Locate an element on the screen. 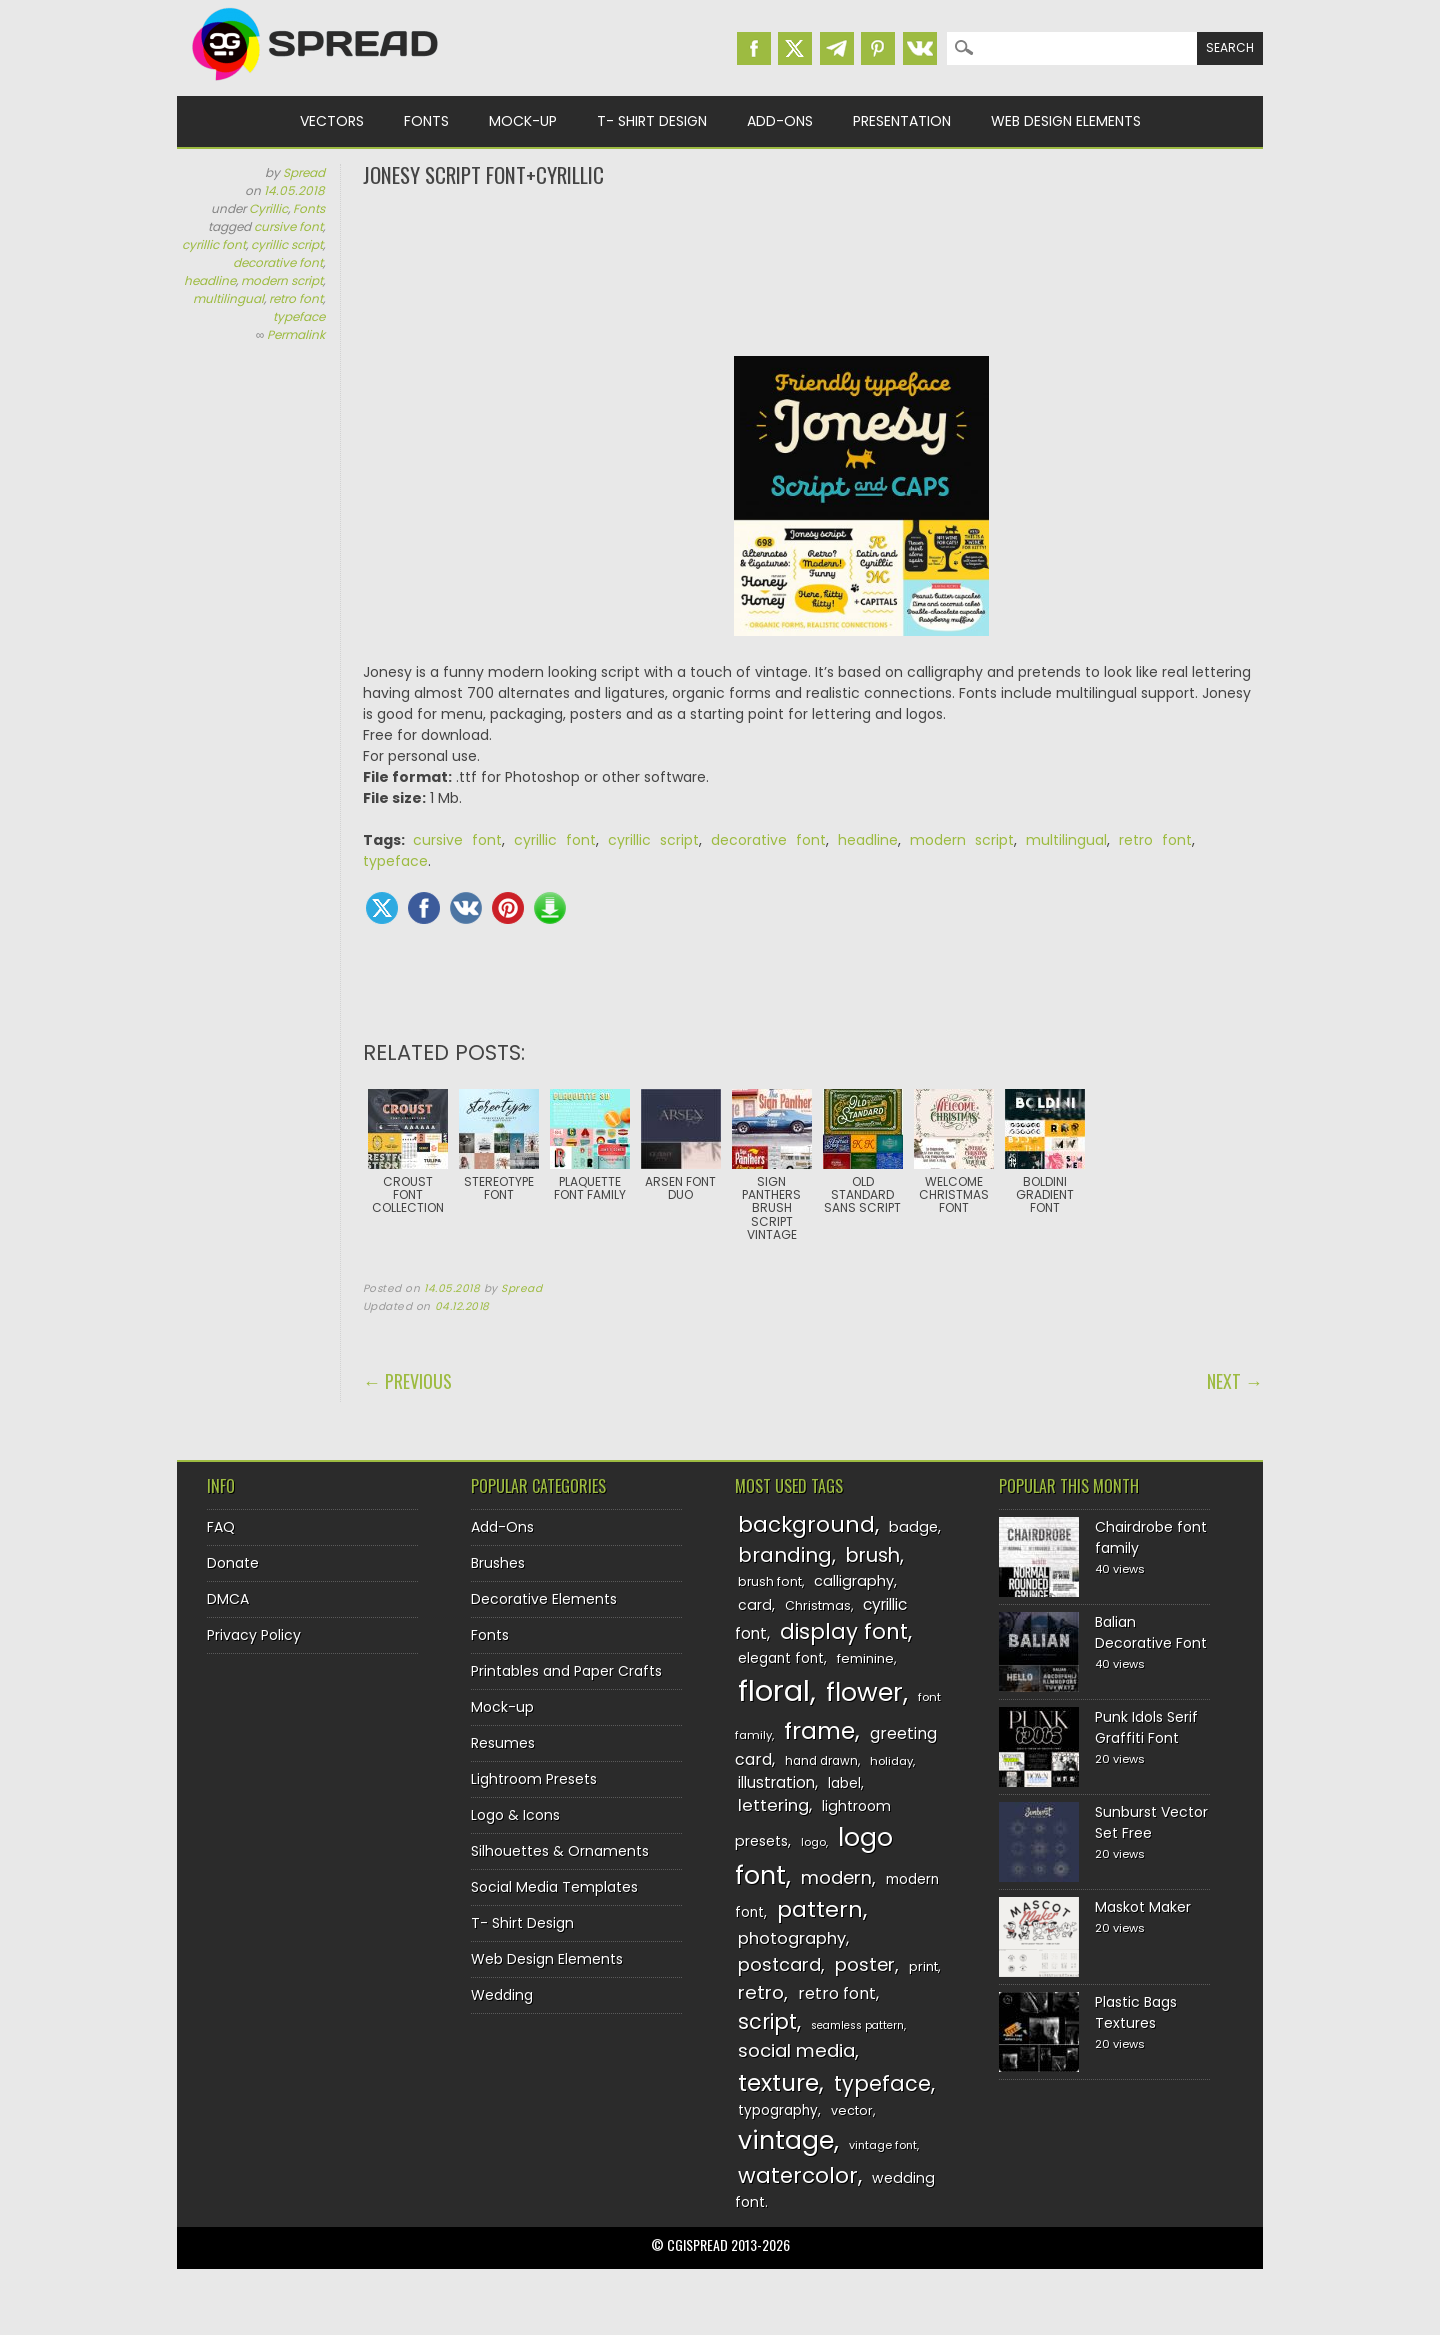  Brushes is located at coordinates (498, 1563).